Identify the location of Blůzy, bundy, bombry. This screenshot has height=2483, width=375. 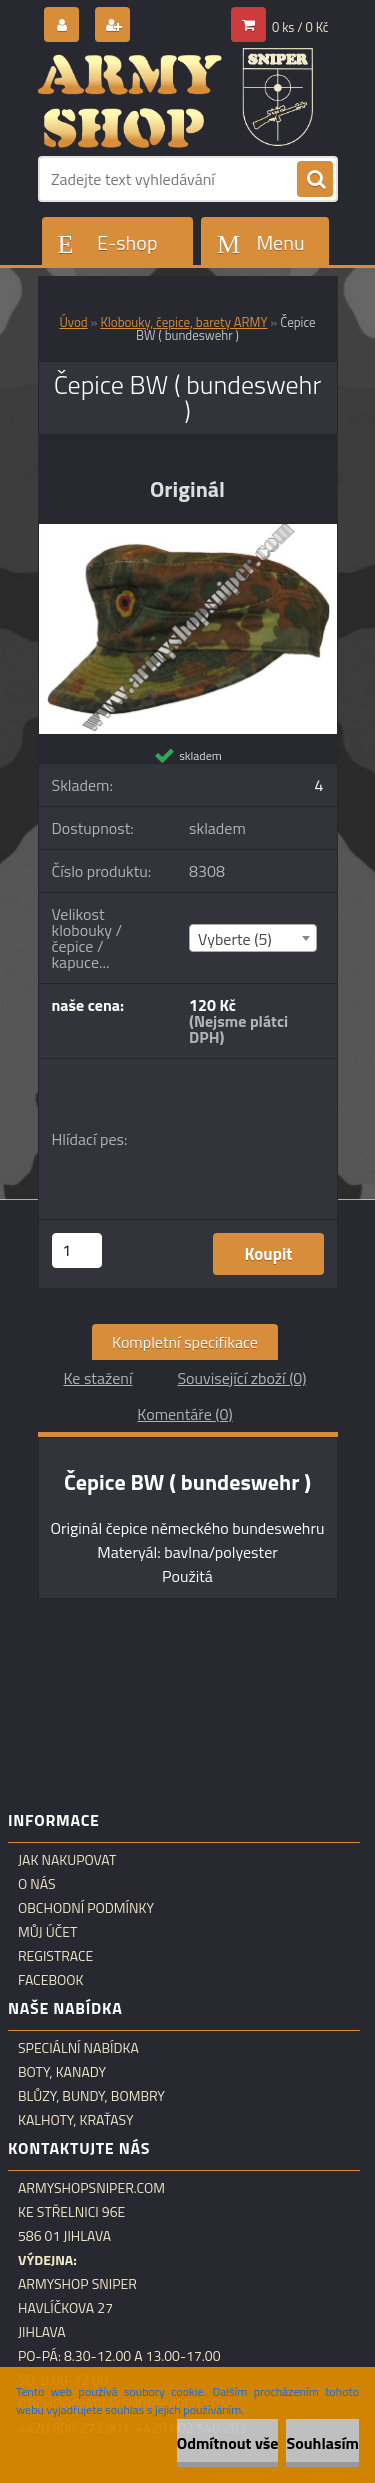
(91, 2096).